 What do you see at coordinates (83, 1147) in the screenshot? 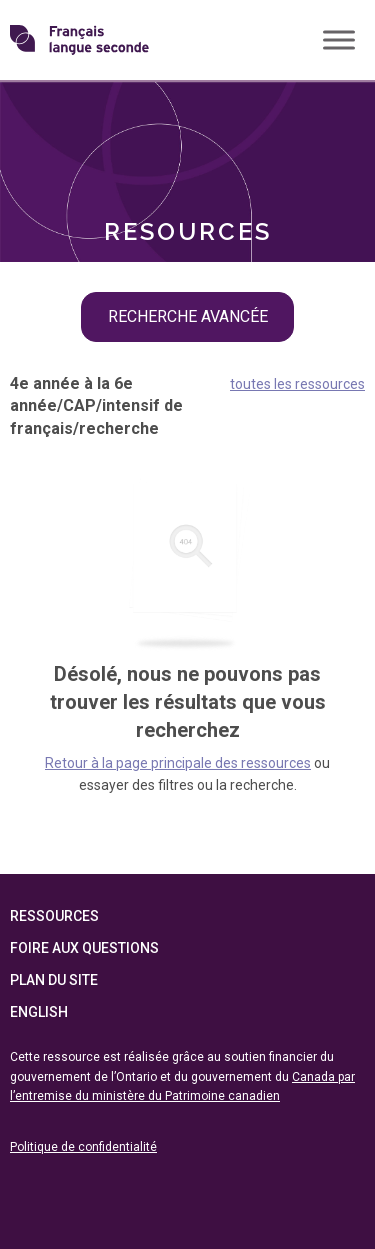
I see `Politique de confidentialité` at bounding box center [83, 1147].